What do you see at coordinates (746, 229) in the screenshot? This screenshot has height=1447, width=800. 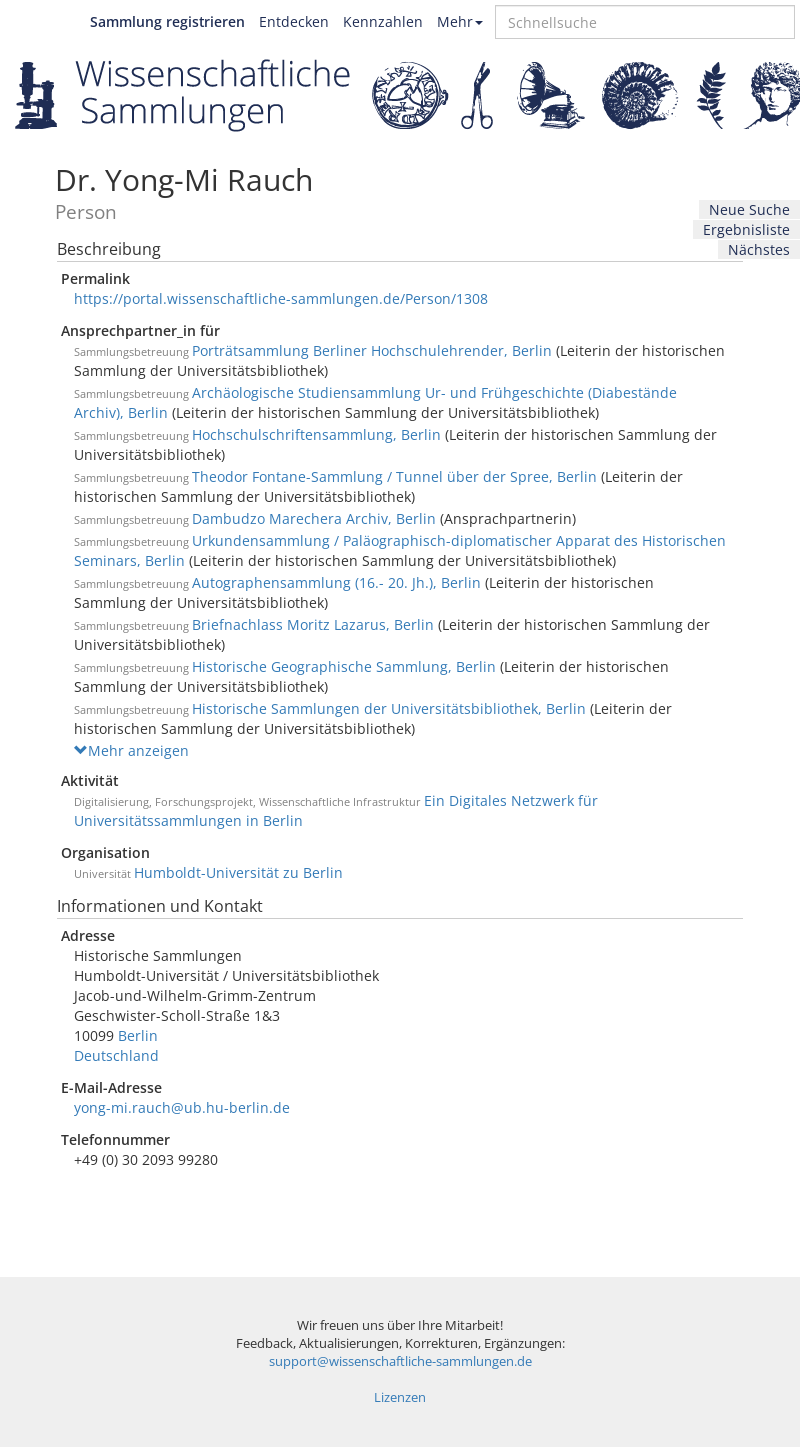 I see `Ergebnisliste` at bounding box center [746, 229].